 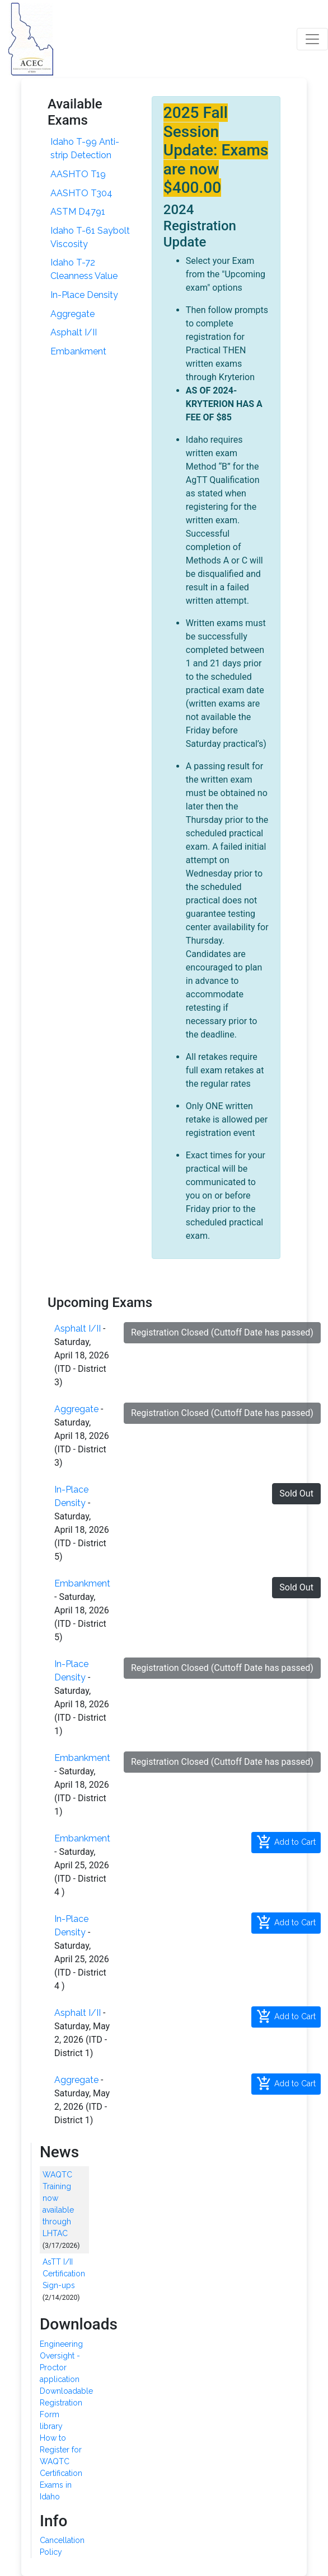 I want to click on [Toggle navigation], so click(x=312, y=39).